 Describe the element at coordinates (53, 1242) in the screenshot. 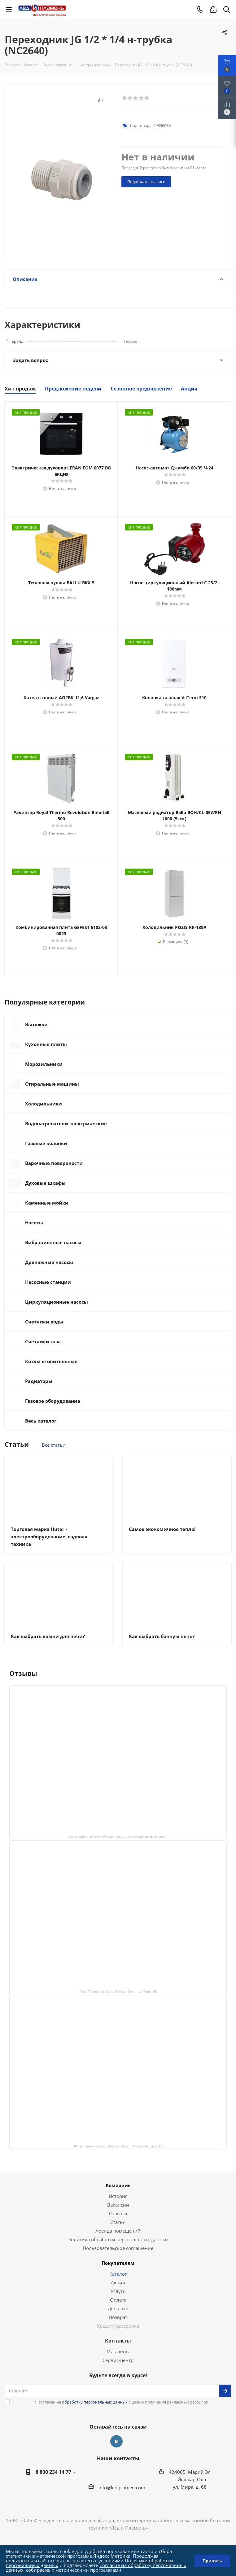

I see `Вибрационные насосы` at that location.